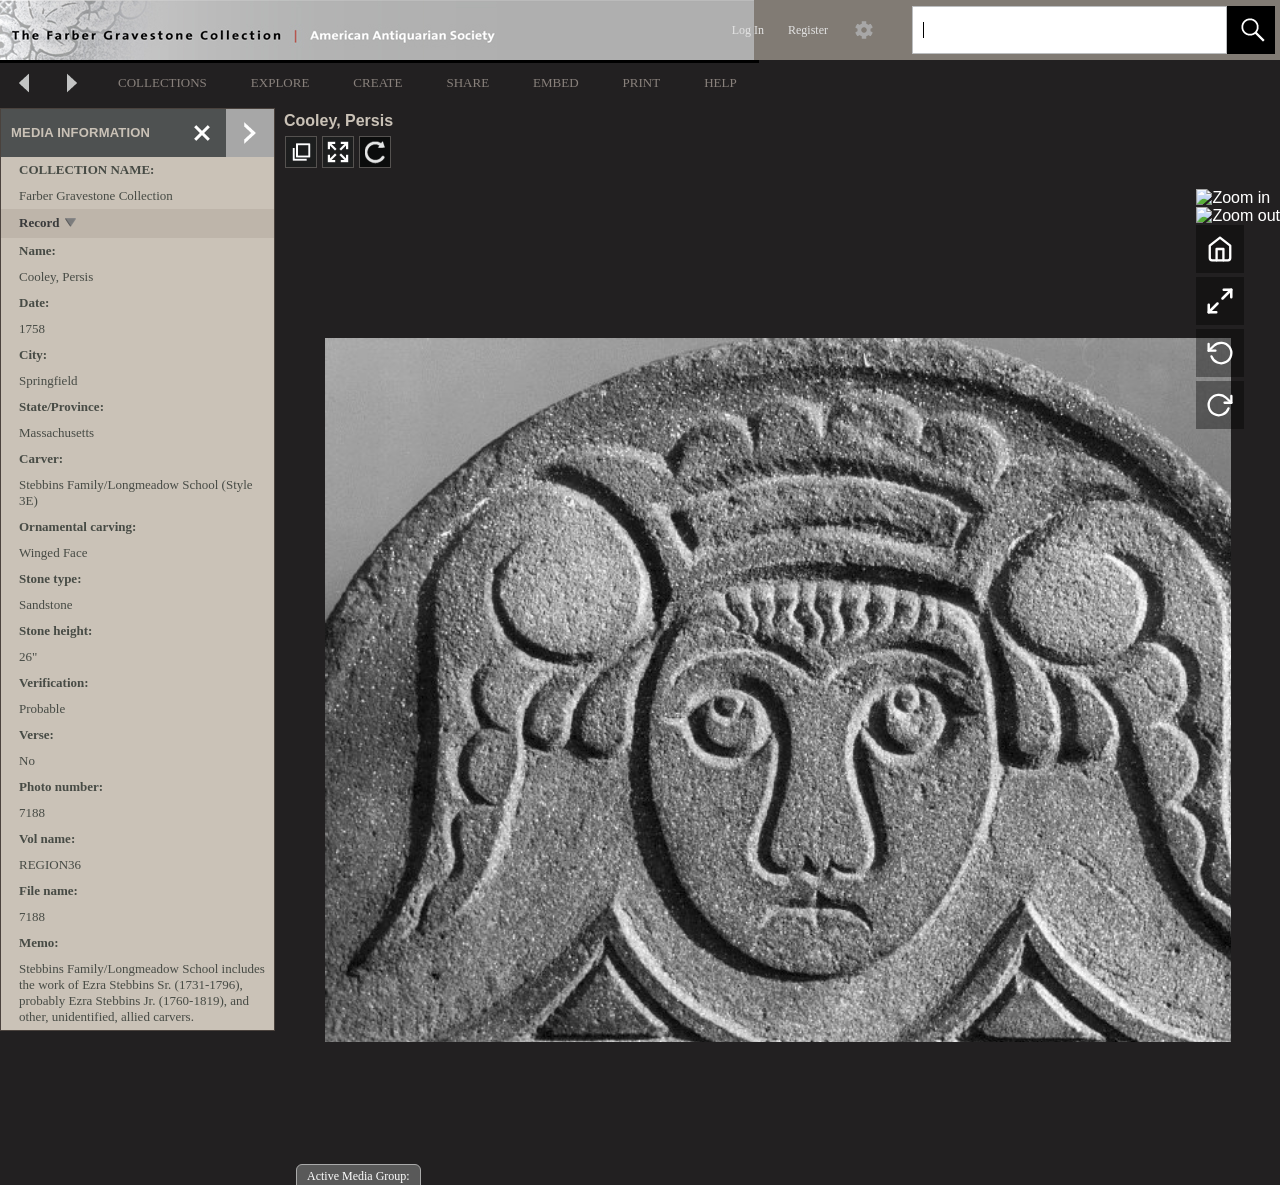 Image resolution: width=1280 pixels, height=1185 pixels. Describe the element at coordinates (556, 82) in the screenshot. I see `EMBED` at that location.